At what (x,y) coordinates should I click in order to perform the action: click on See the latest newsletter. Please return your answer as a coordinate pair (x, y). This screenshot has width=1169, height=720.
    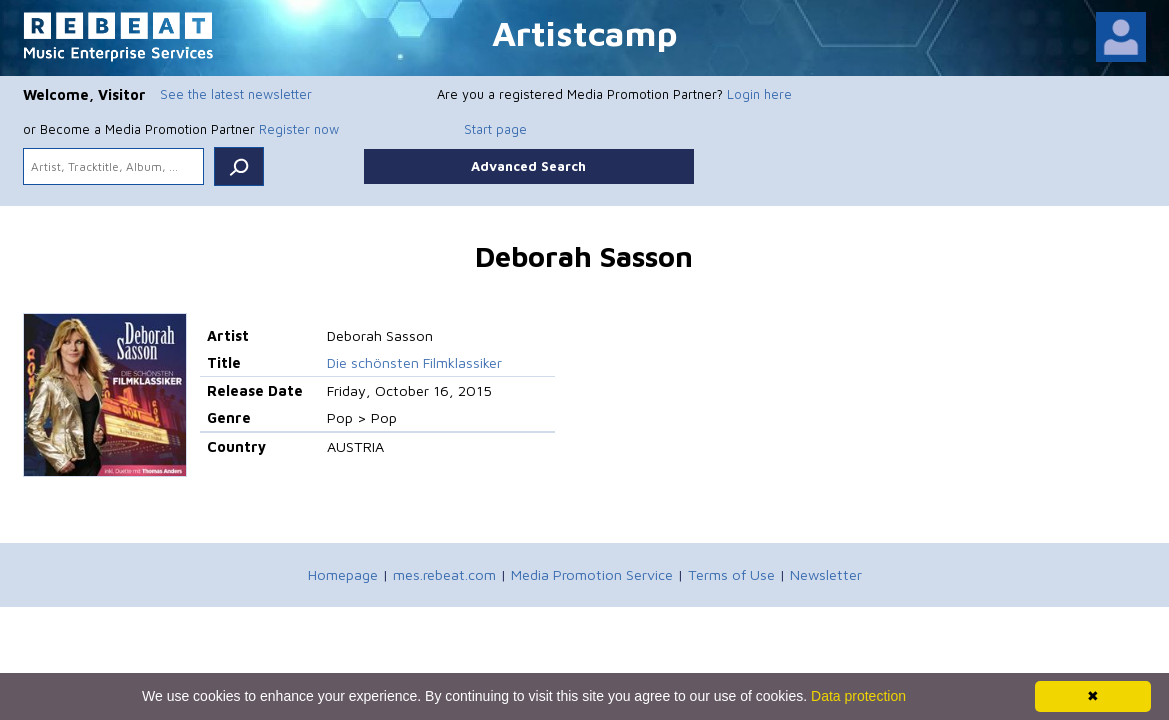
    Looking at the image, I should click on (236, 94).